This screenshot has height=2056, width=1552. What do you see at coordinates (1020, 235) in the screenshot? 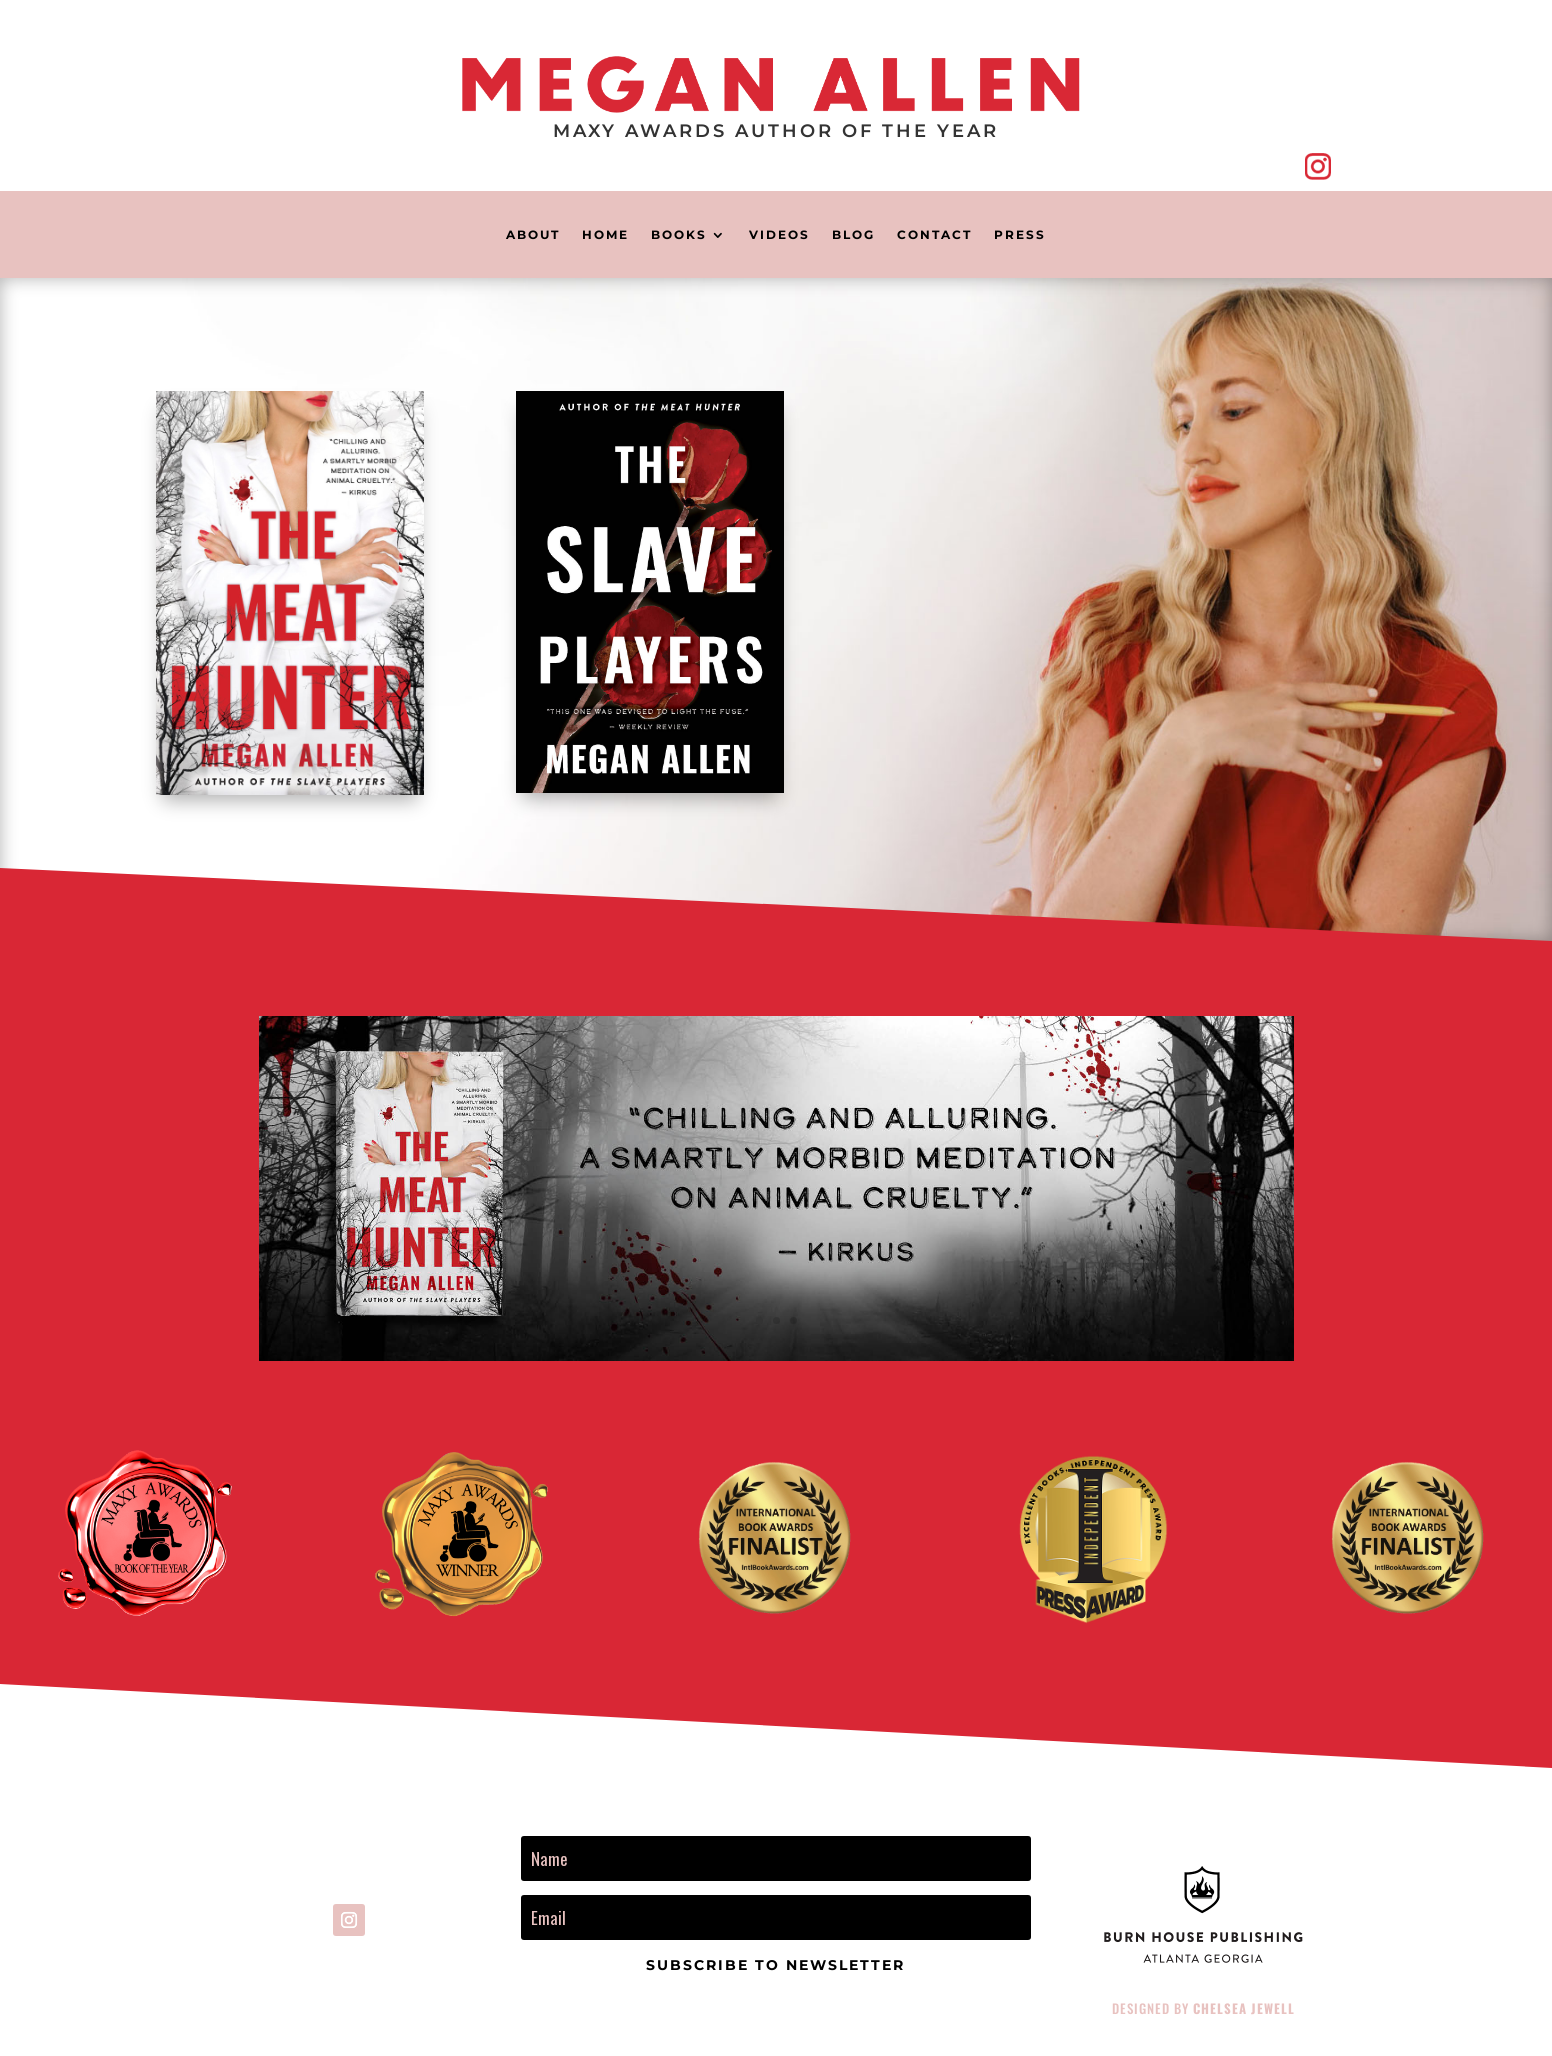
I see `Press` at bounding box center [1020, 235].